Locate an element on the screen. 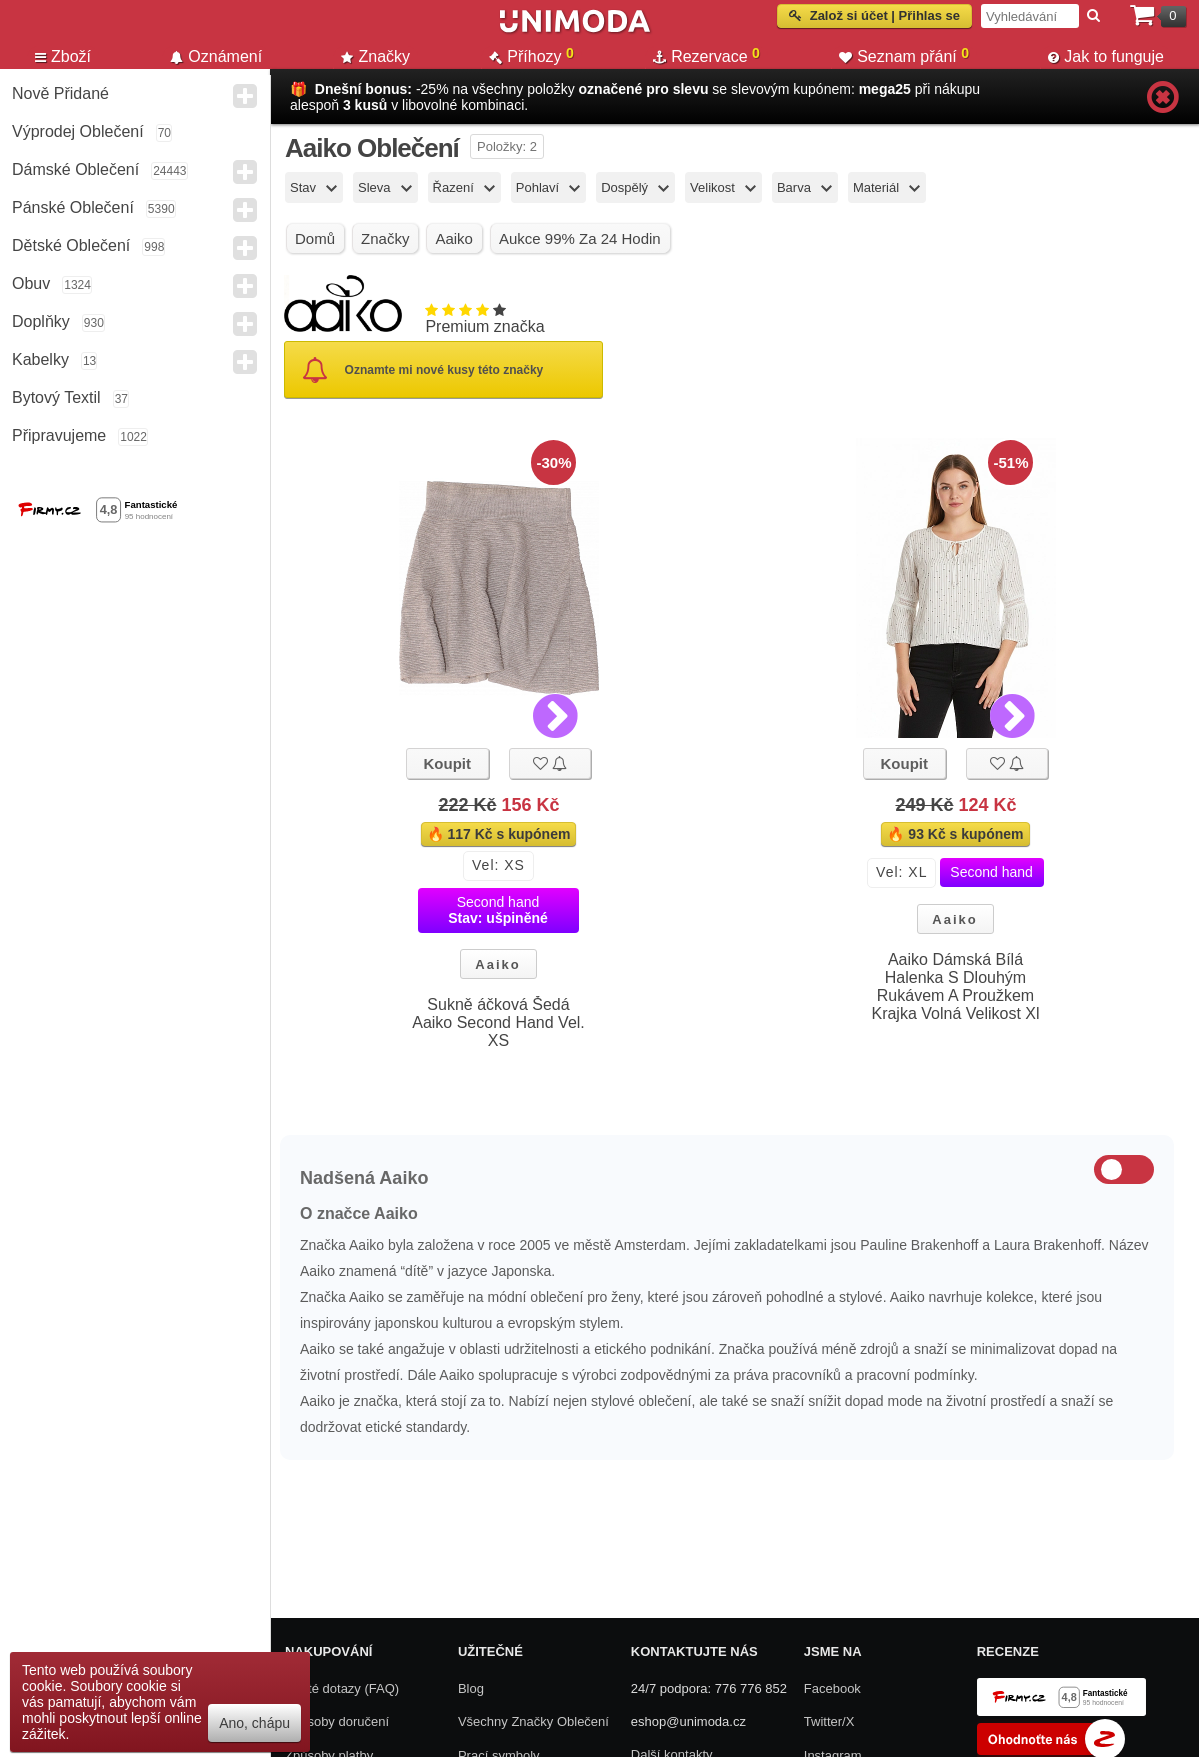 The width and height of the screenshot is (1199, 1757). Výprodej oblečení is located at coordinates (78, 131).